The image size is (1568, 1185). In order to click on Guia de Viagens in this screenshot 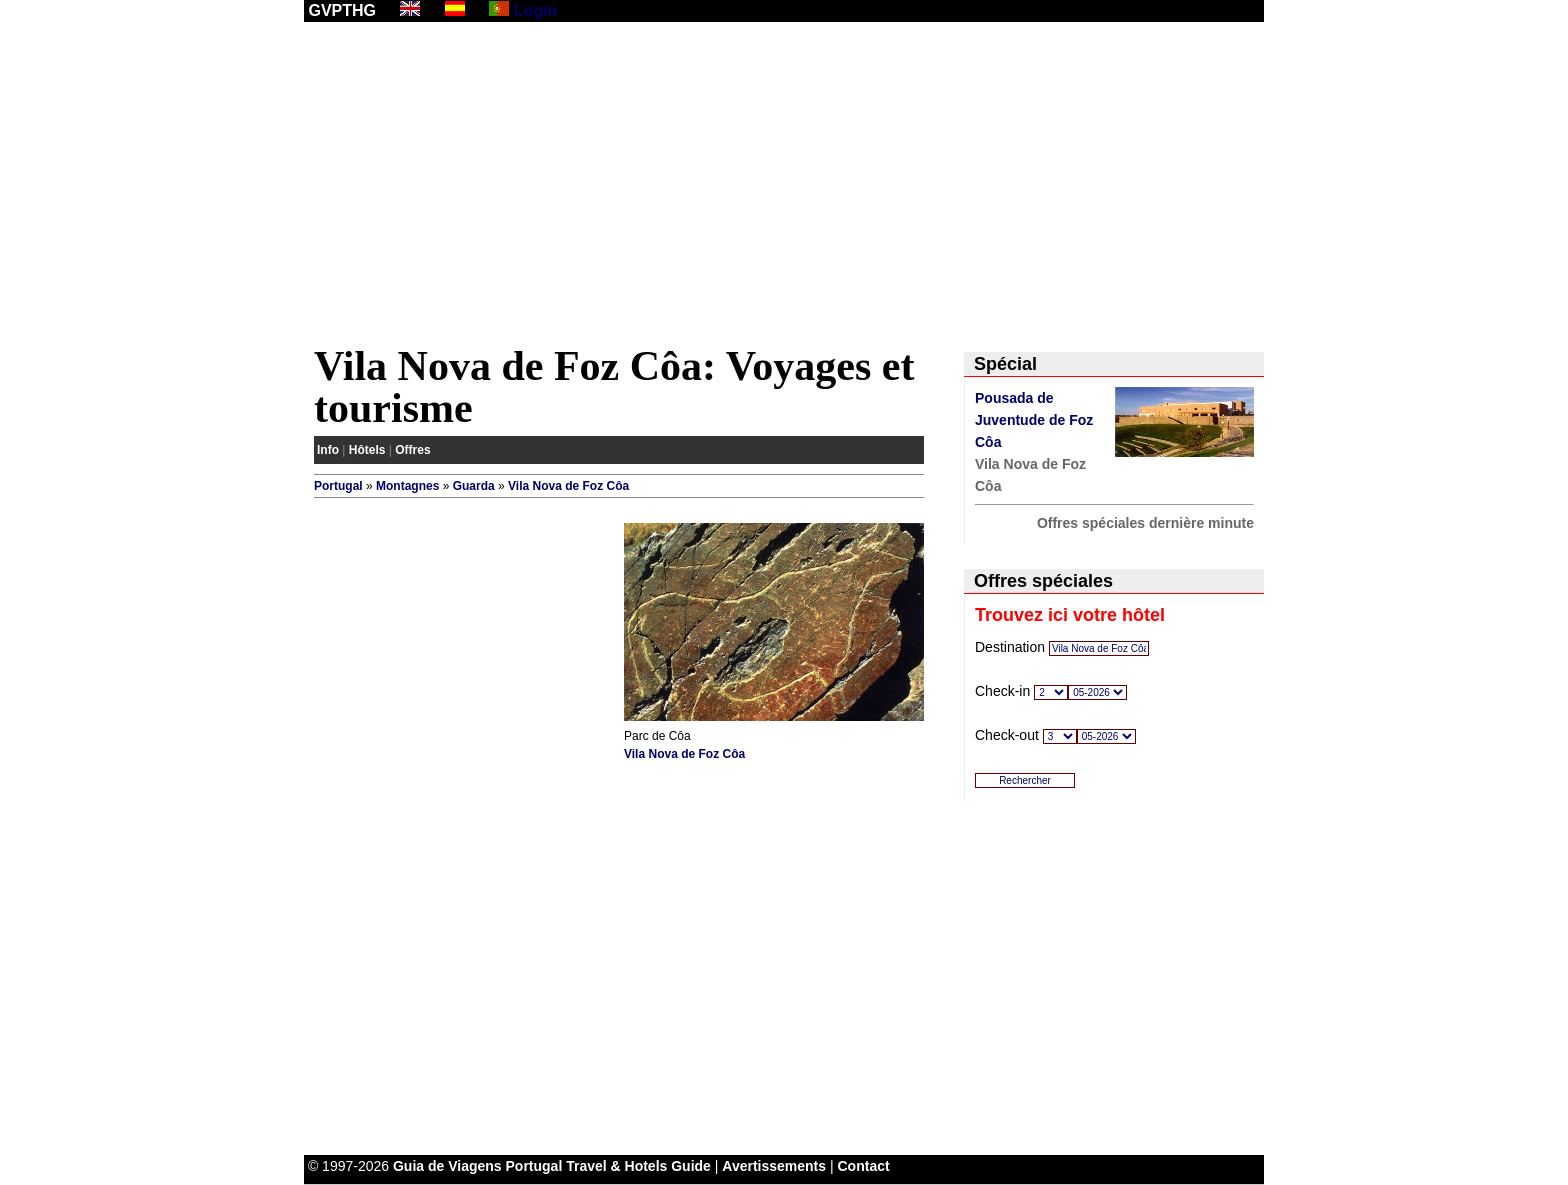, I will do `click(447, 1166)`.